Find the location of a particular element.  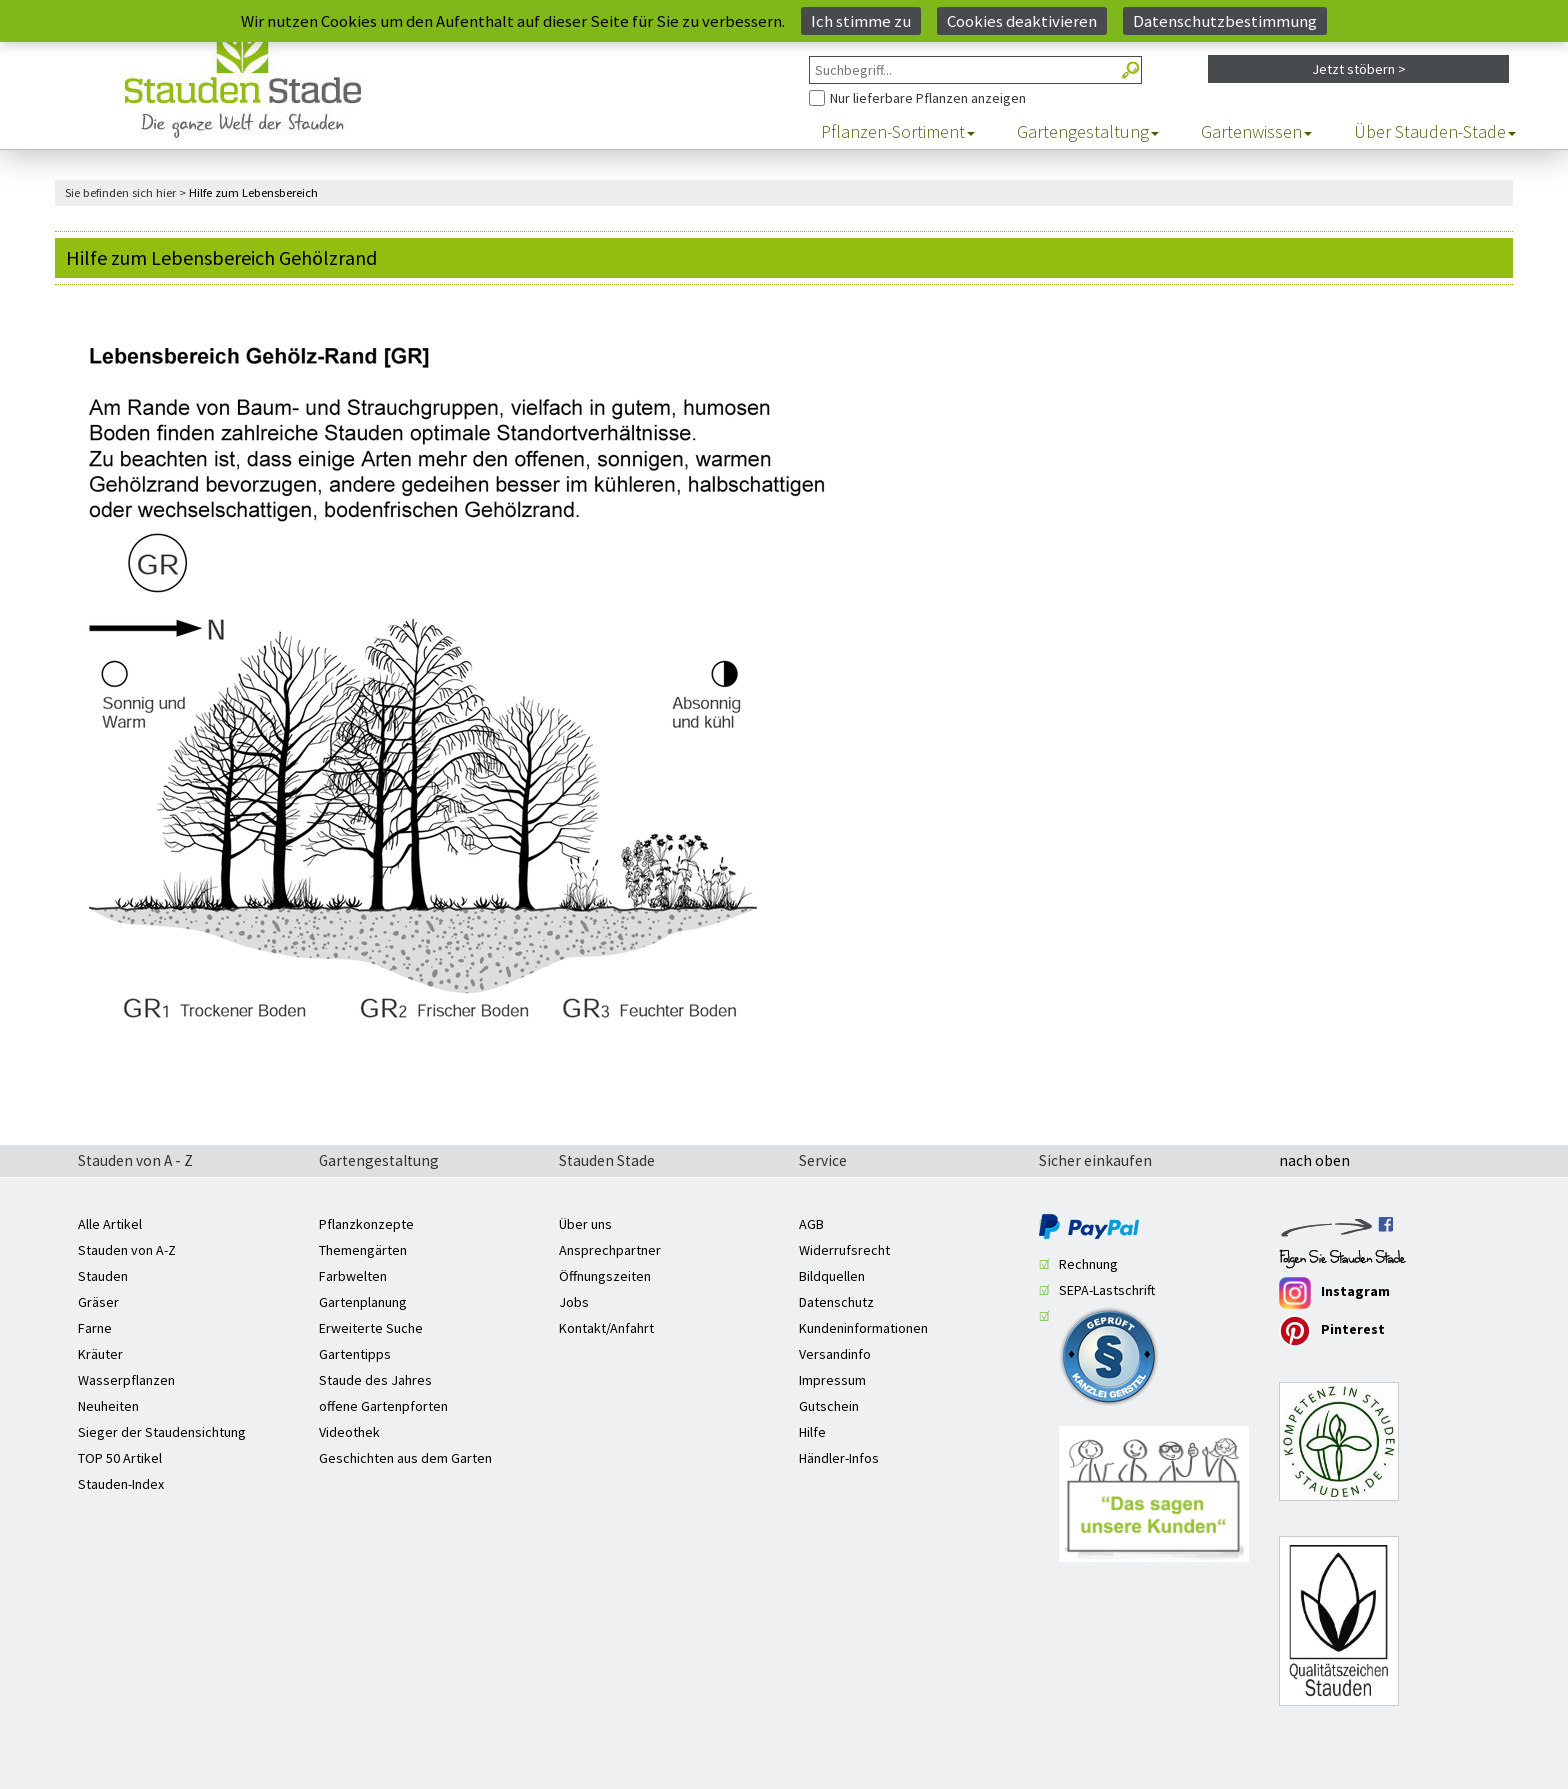

Hilfe is located at coordinates (812, 1432).